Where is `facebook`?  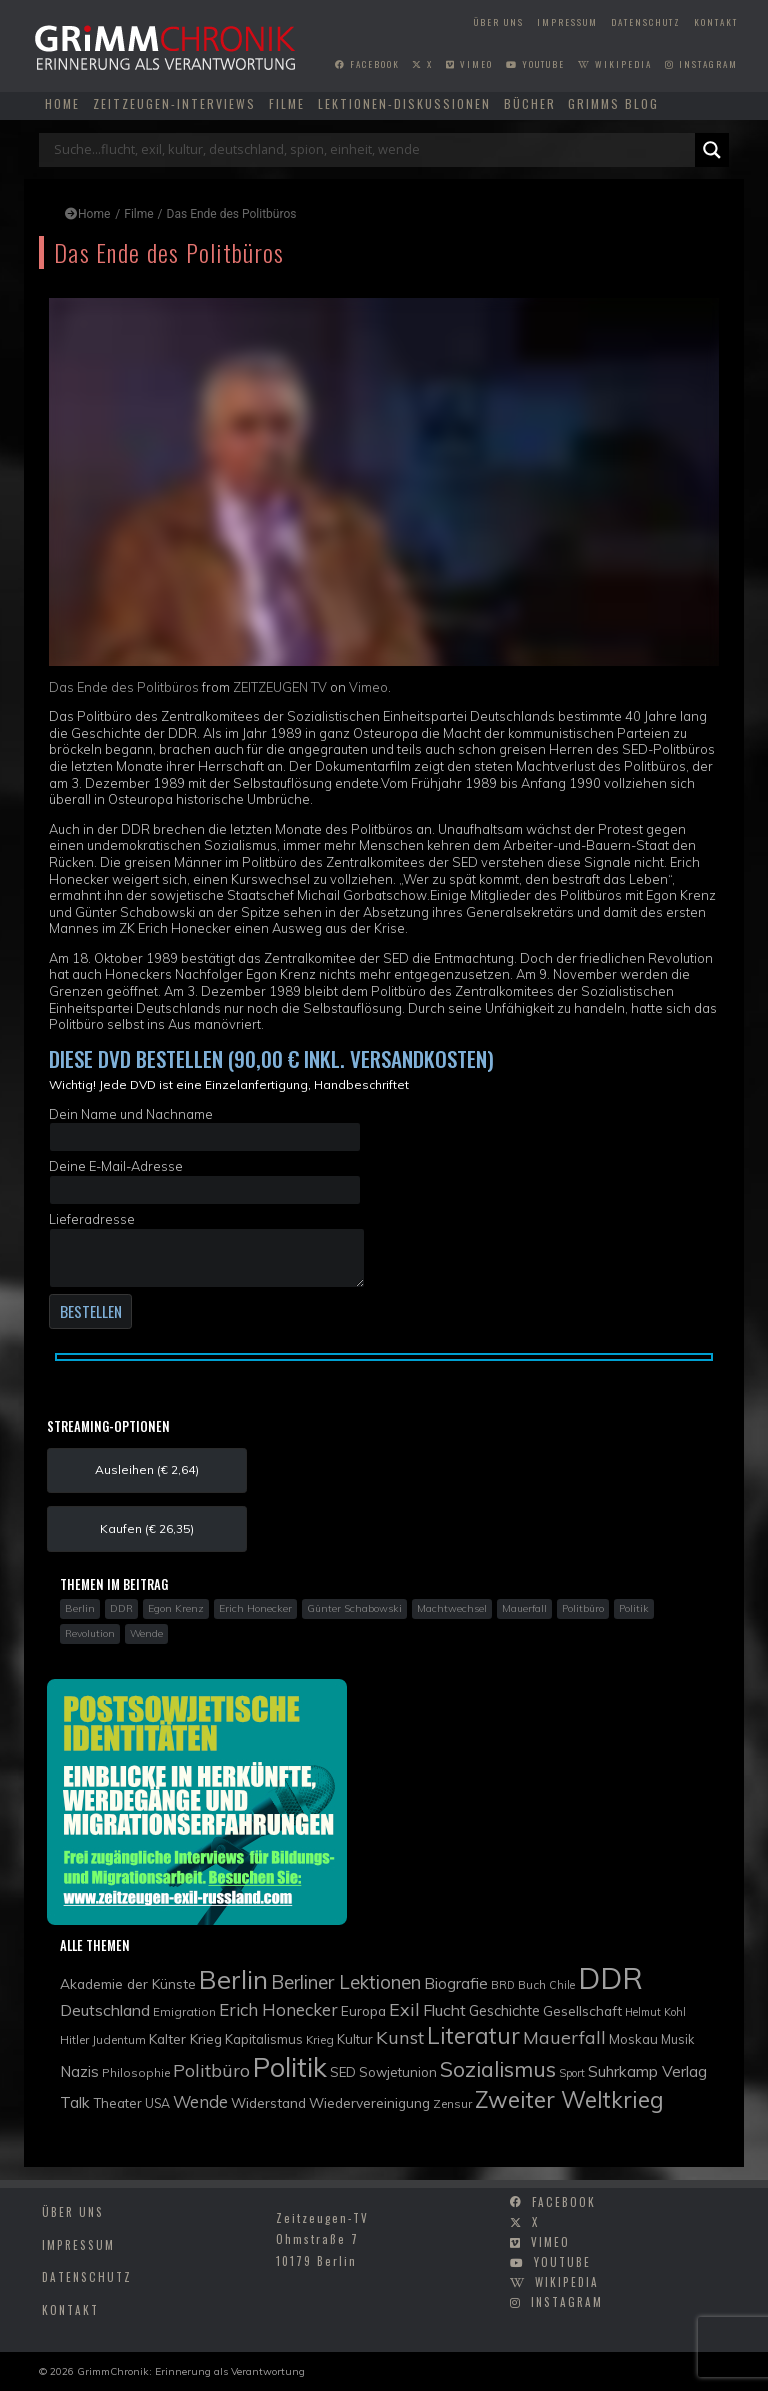
facebook is located at coordinates (367, 64).